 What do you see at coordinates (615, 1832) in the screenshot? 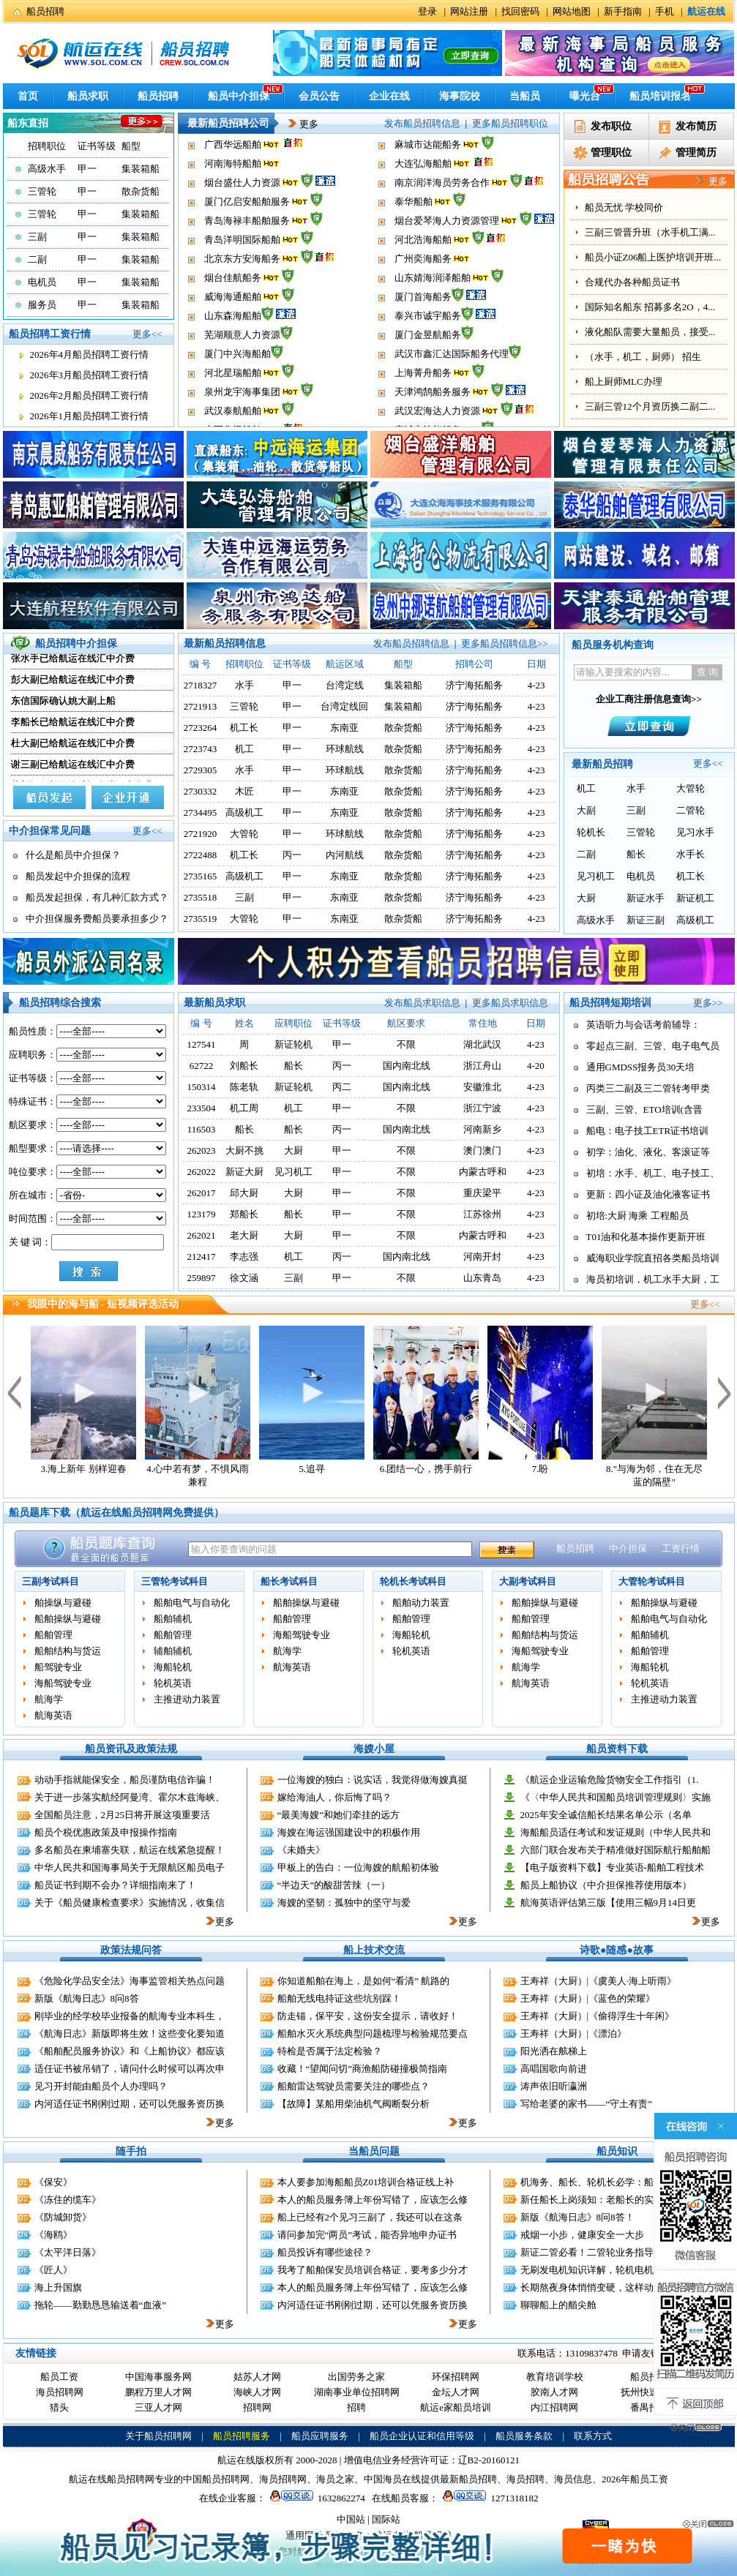
I see `海船船员适任考试和发证规则（中华人民共和` at bounding box center [615, 1832].